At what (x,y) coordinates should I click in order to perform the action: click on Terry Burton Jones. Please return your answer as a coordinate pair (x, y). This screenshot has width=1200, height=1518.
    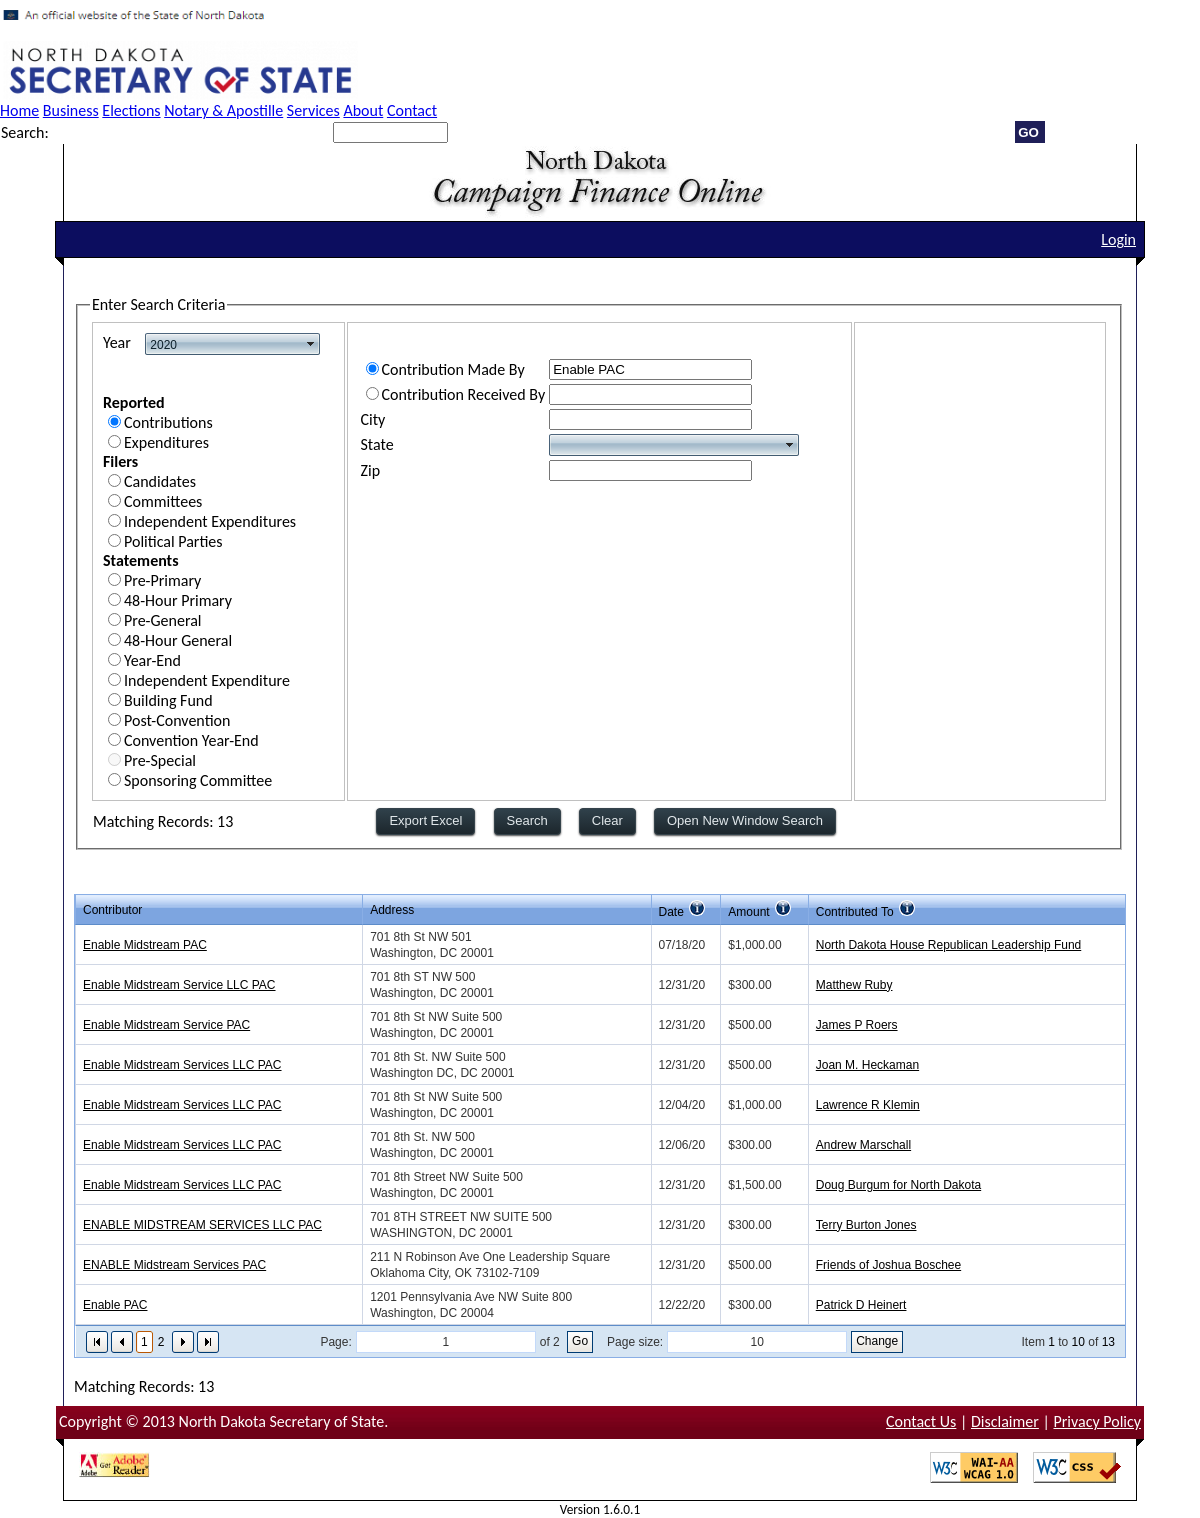
    Looking at the image, I should click on (866, 1225).